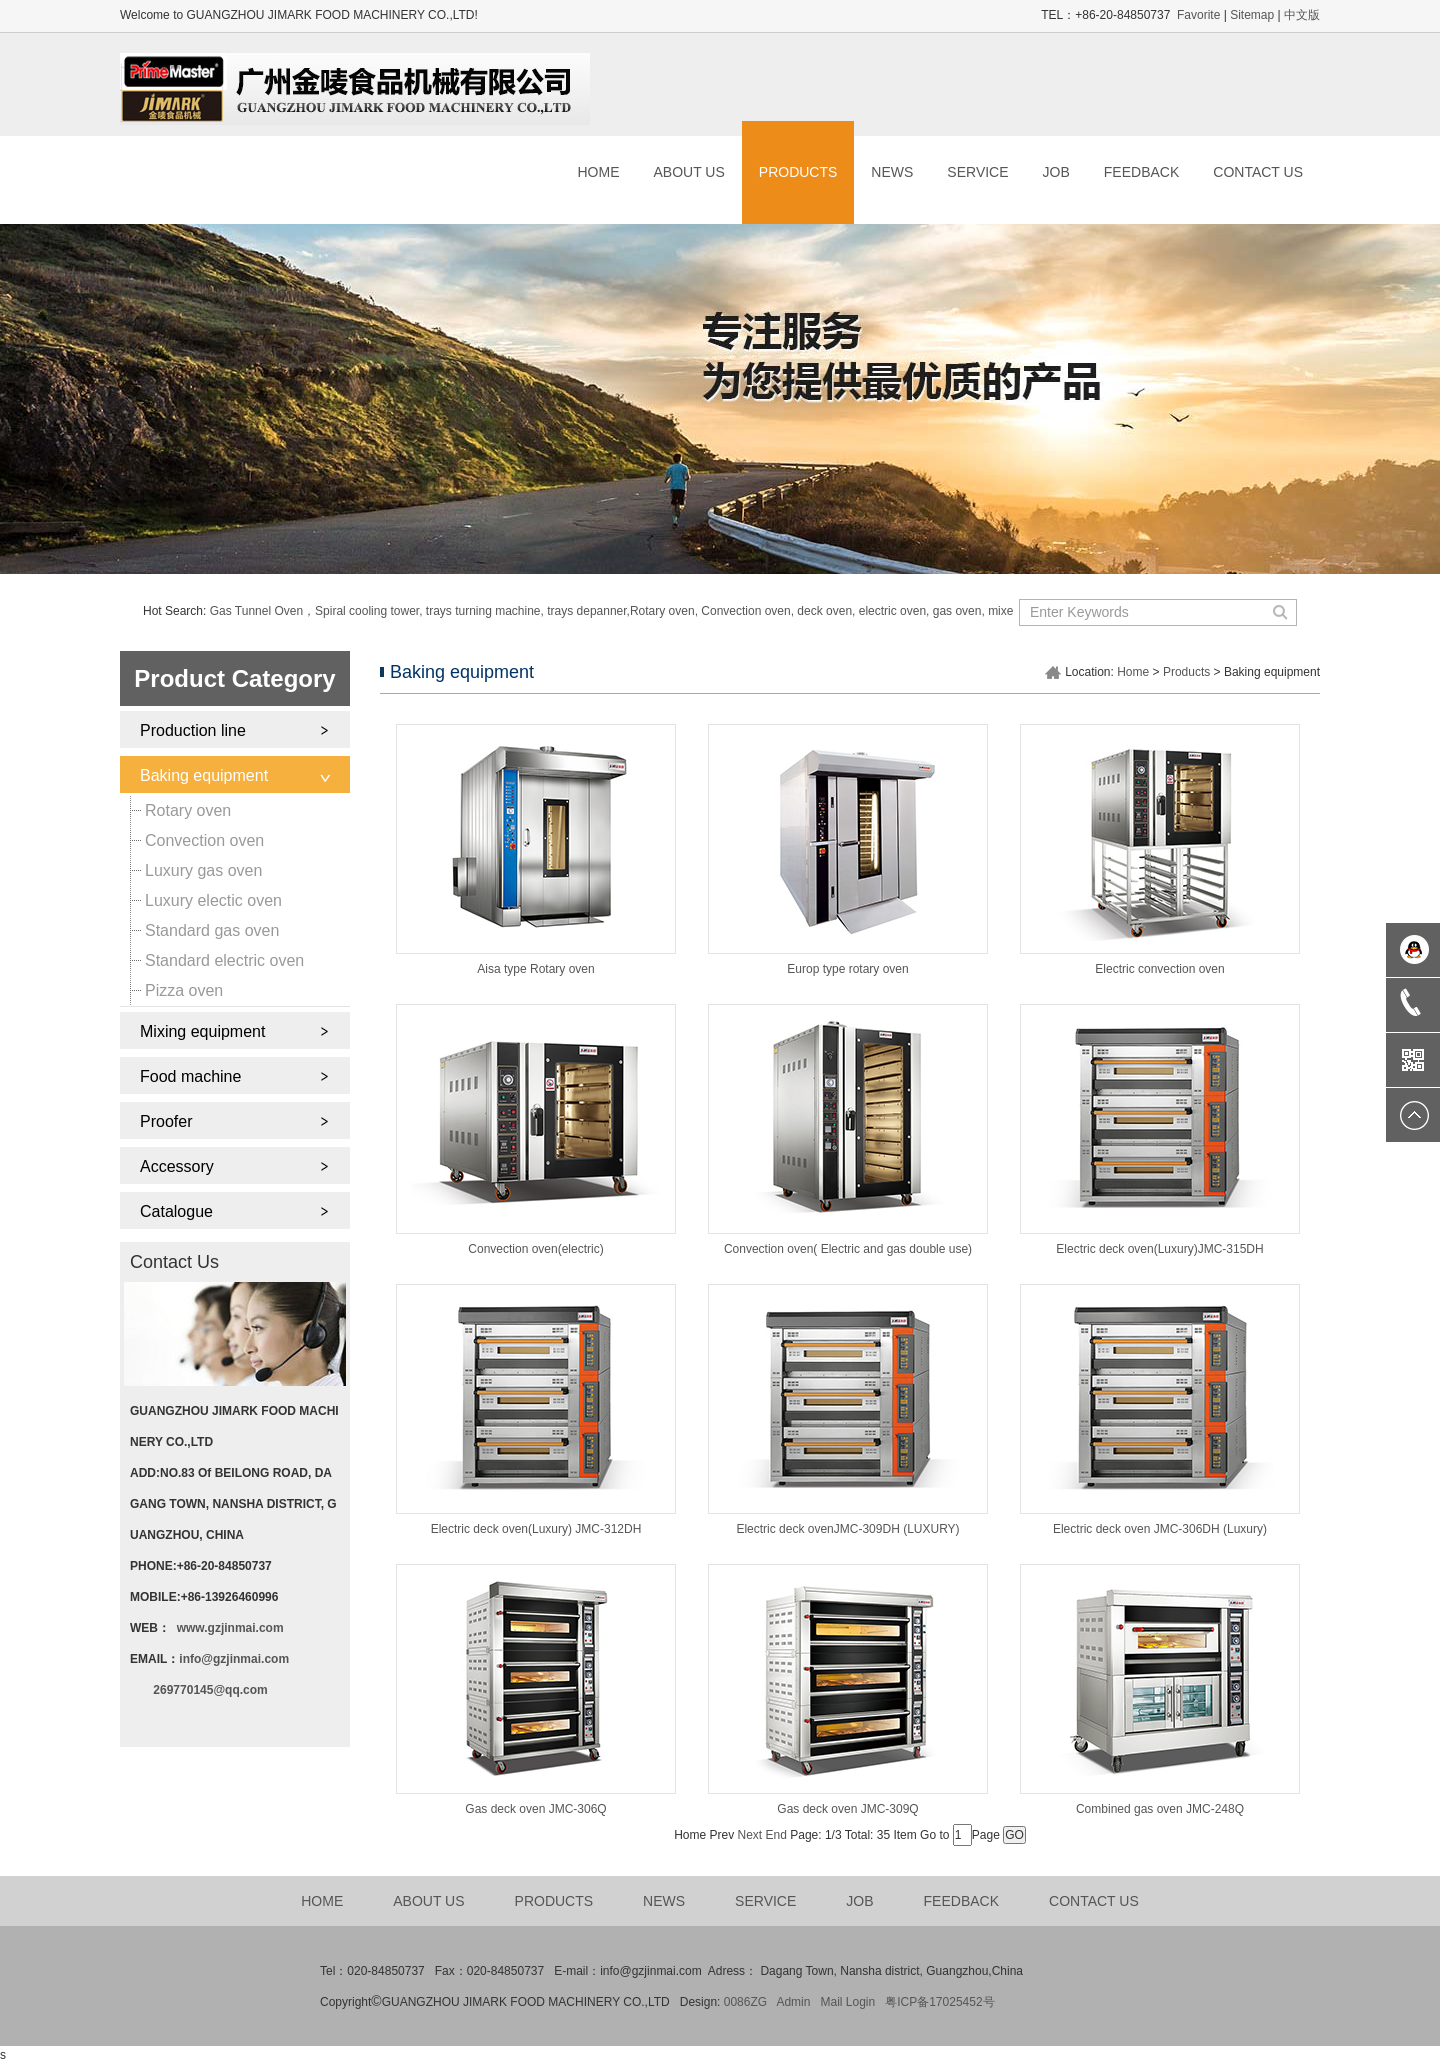  What do you see at coordinates (798, 172) in the screenshot?
I see `PRODUCTS` at bounding box center [798, 172].